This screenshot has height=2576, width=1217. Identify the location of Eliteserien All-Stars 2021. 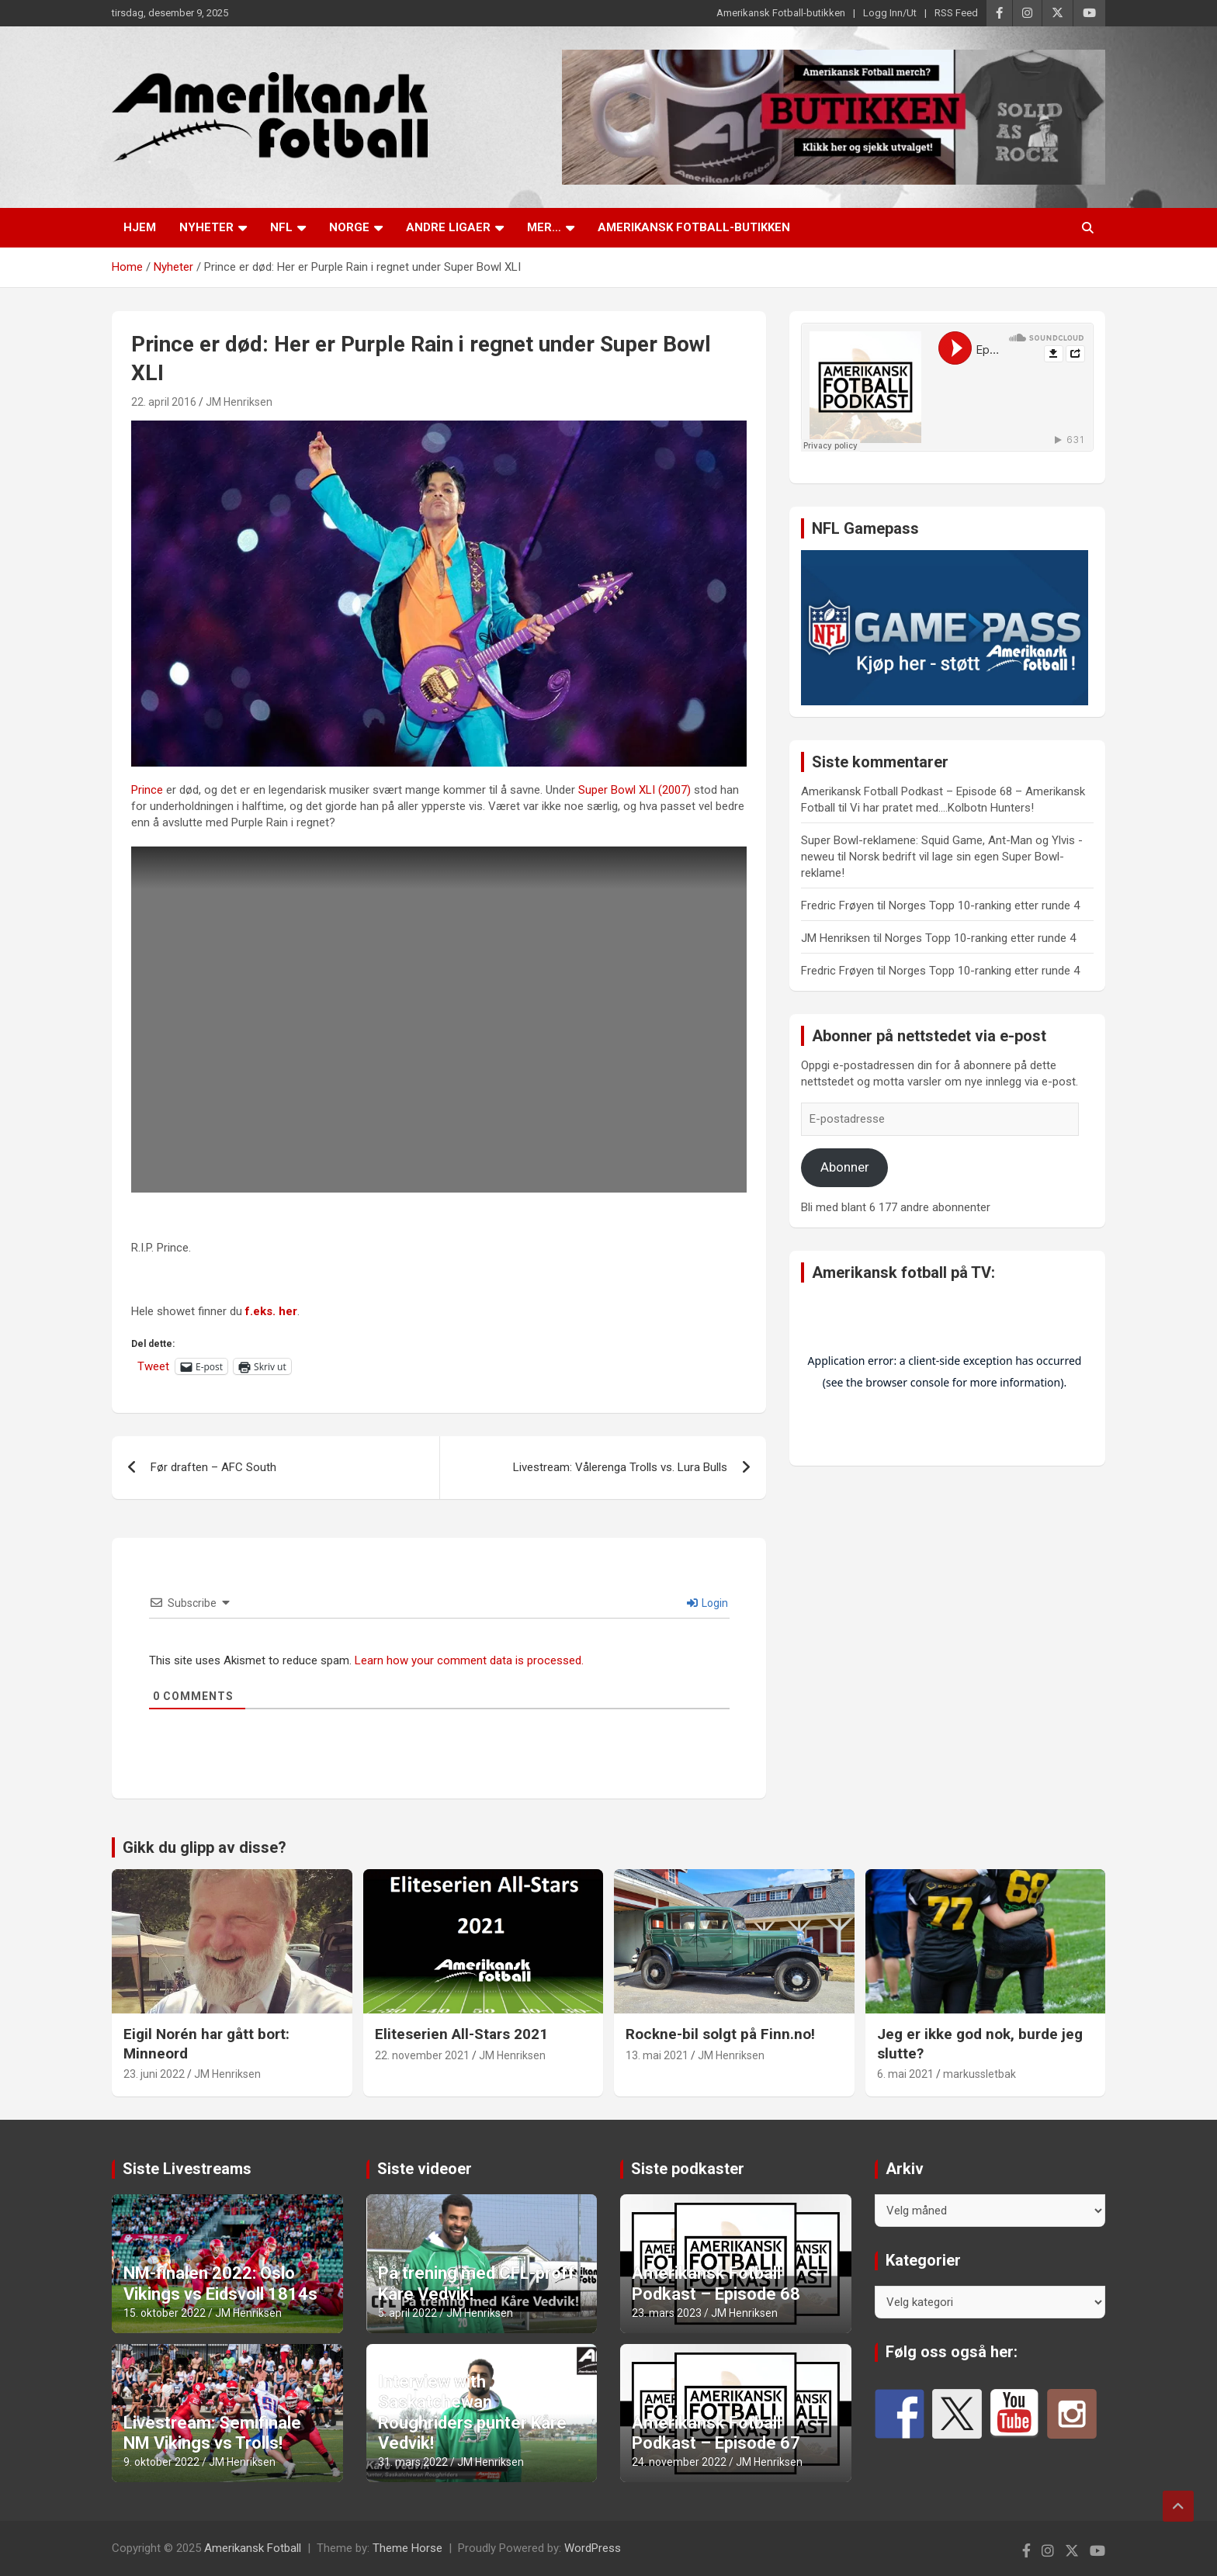
(461, 2034).